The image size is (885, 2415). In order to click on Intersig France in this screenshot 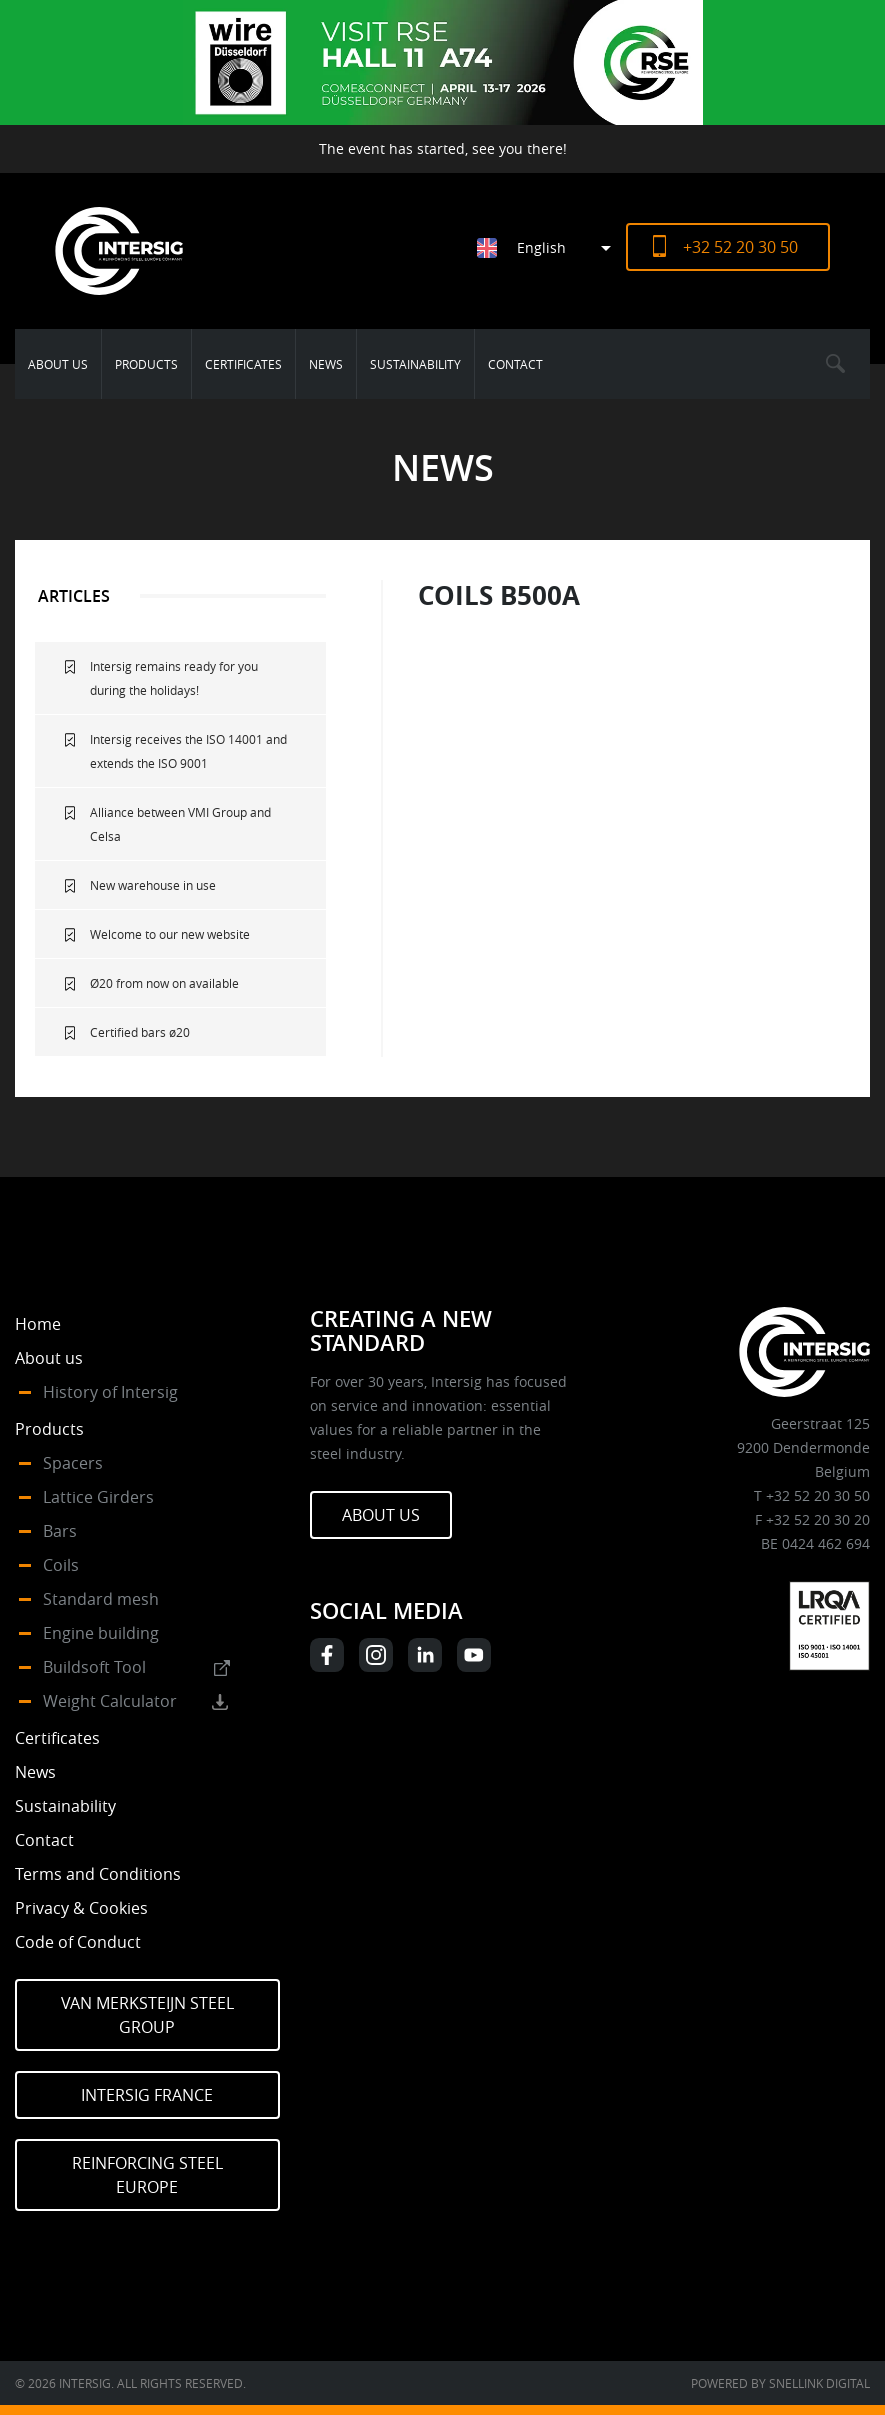, I will do `click(147, 2095)`.